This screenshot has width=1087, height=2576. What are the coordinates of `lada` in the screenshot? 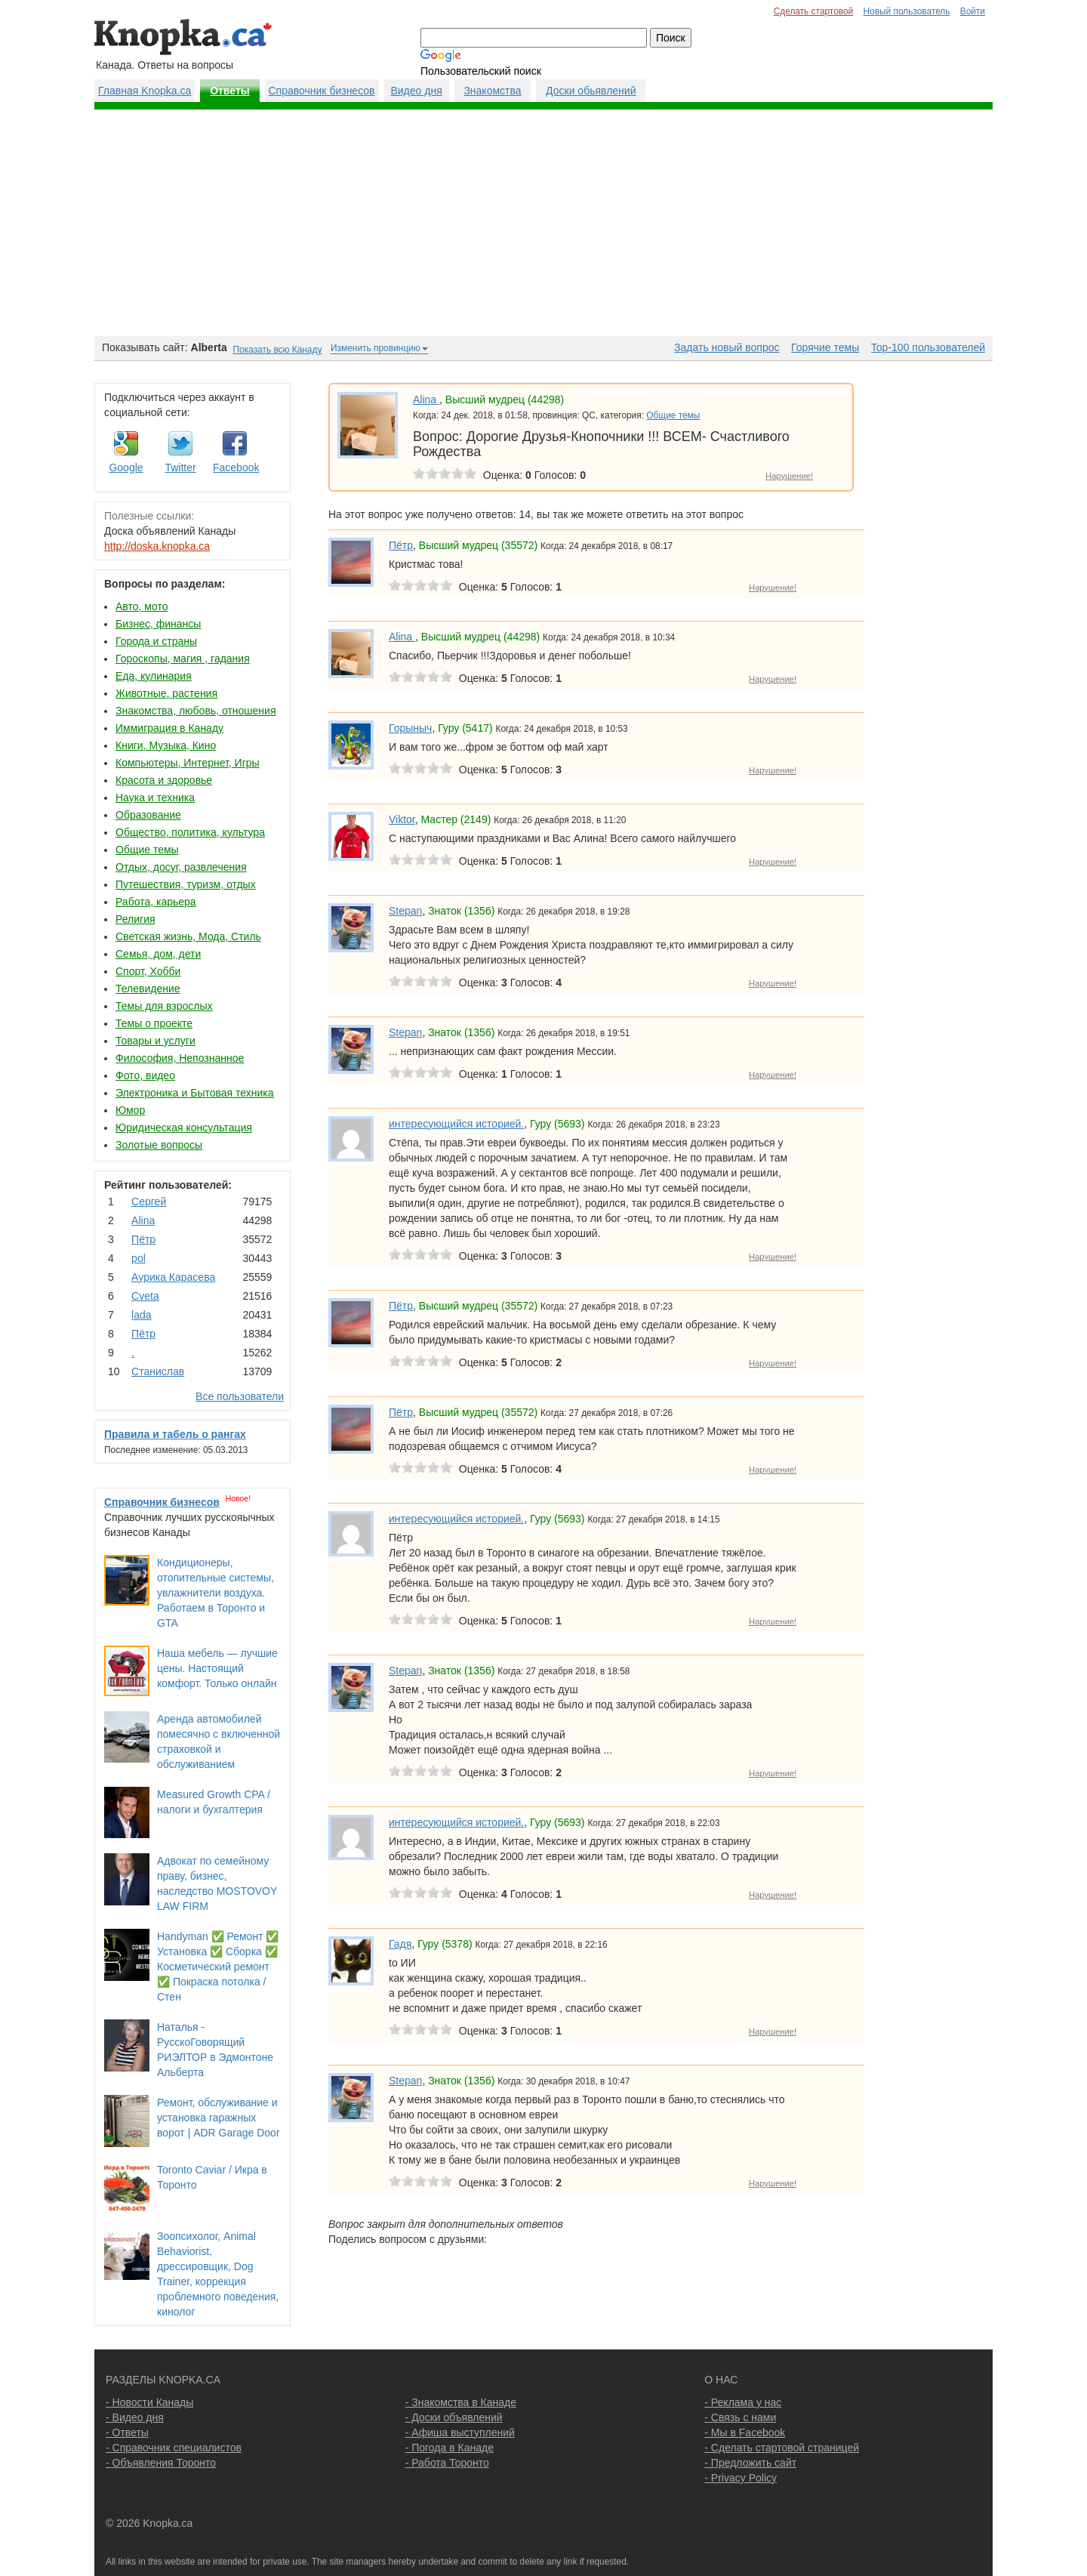 It's located at (141, 1315).